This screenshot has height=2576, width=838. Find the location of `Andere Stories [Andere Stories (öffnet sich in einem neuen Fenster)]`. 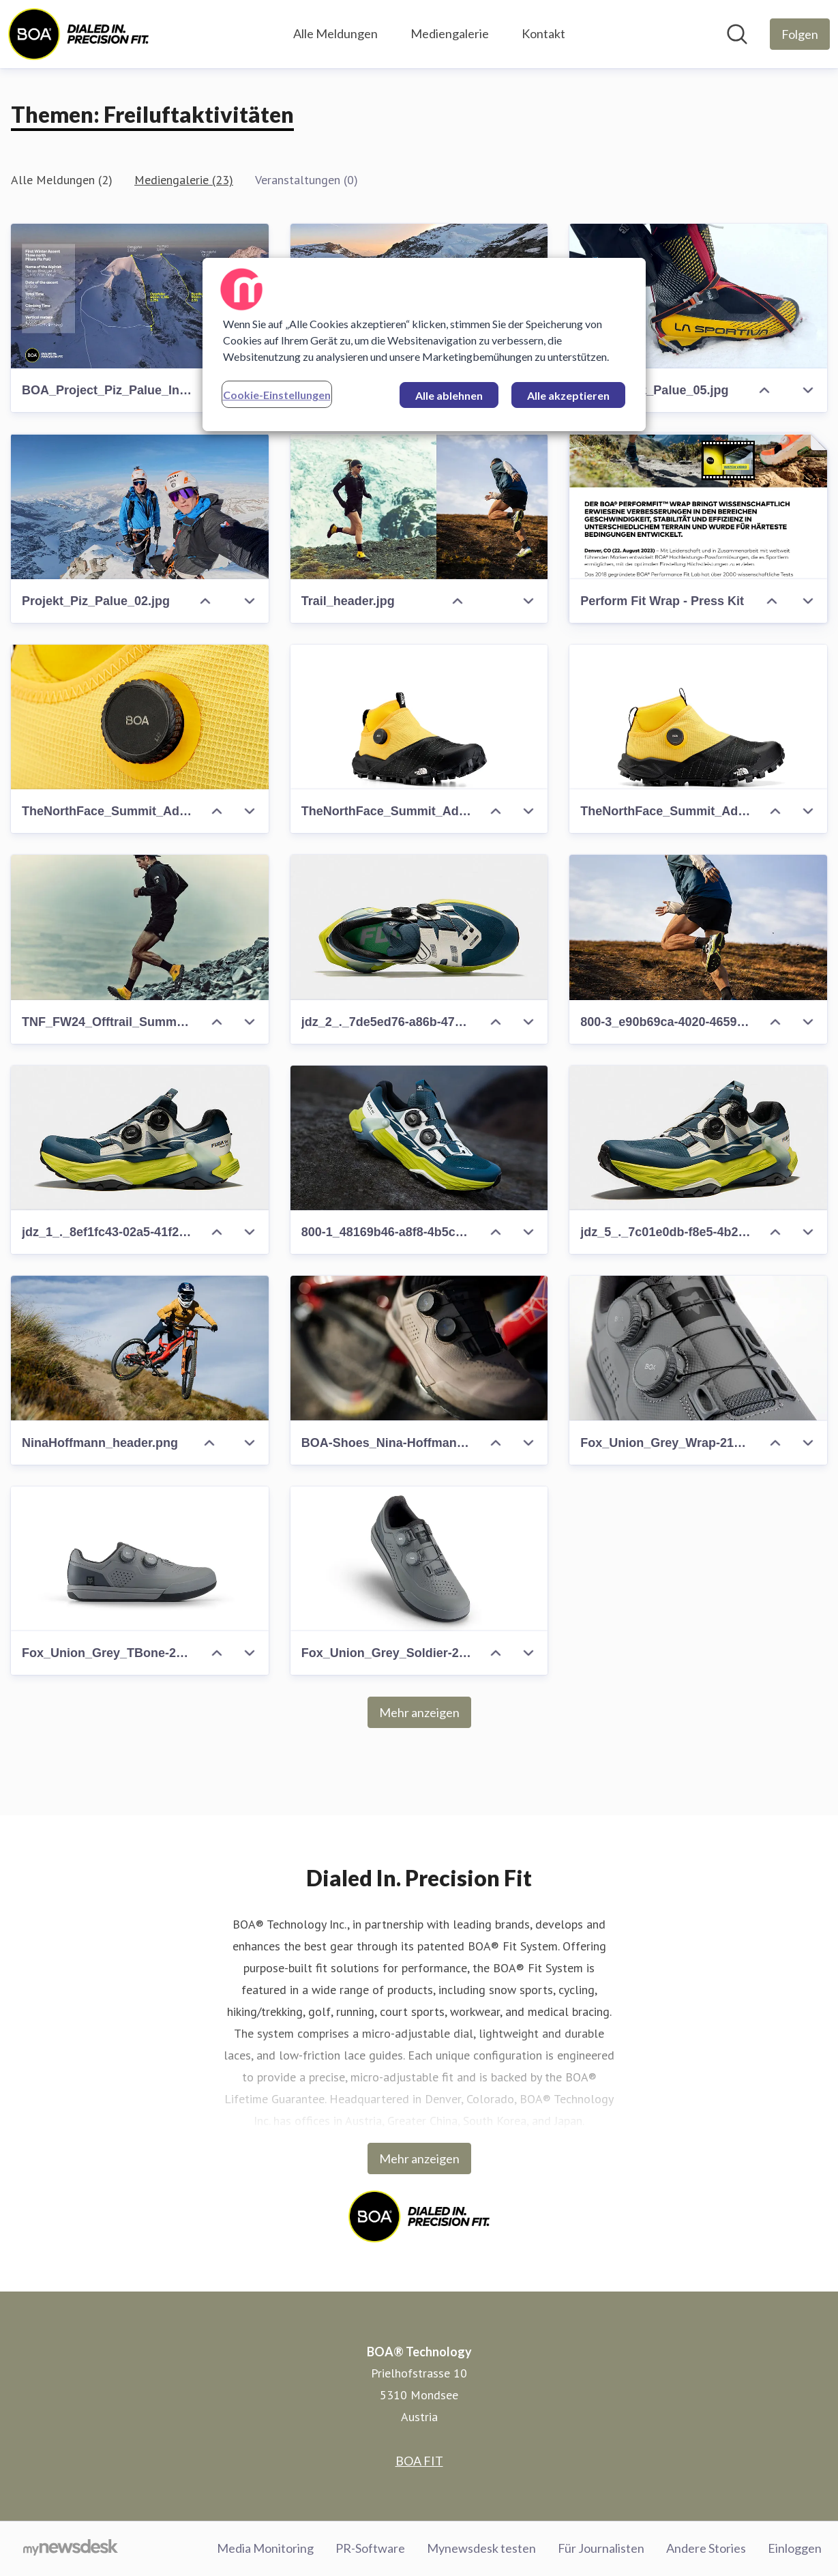

Andere Stories [Andere Stories (öffnet sich in einem neuen Fenster)] is located at coordinates (706, 2548).